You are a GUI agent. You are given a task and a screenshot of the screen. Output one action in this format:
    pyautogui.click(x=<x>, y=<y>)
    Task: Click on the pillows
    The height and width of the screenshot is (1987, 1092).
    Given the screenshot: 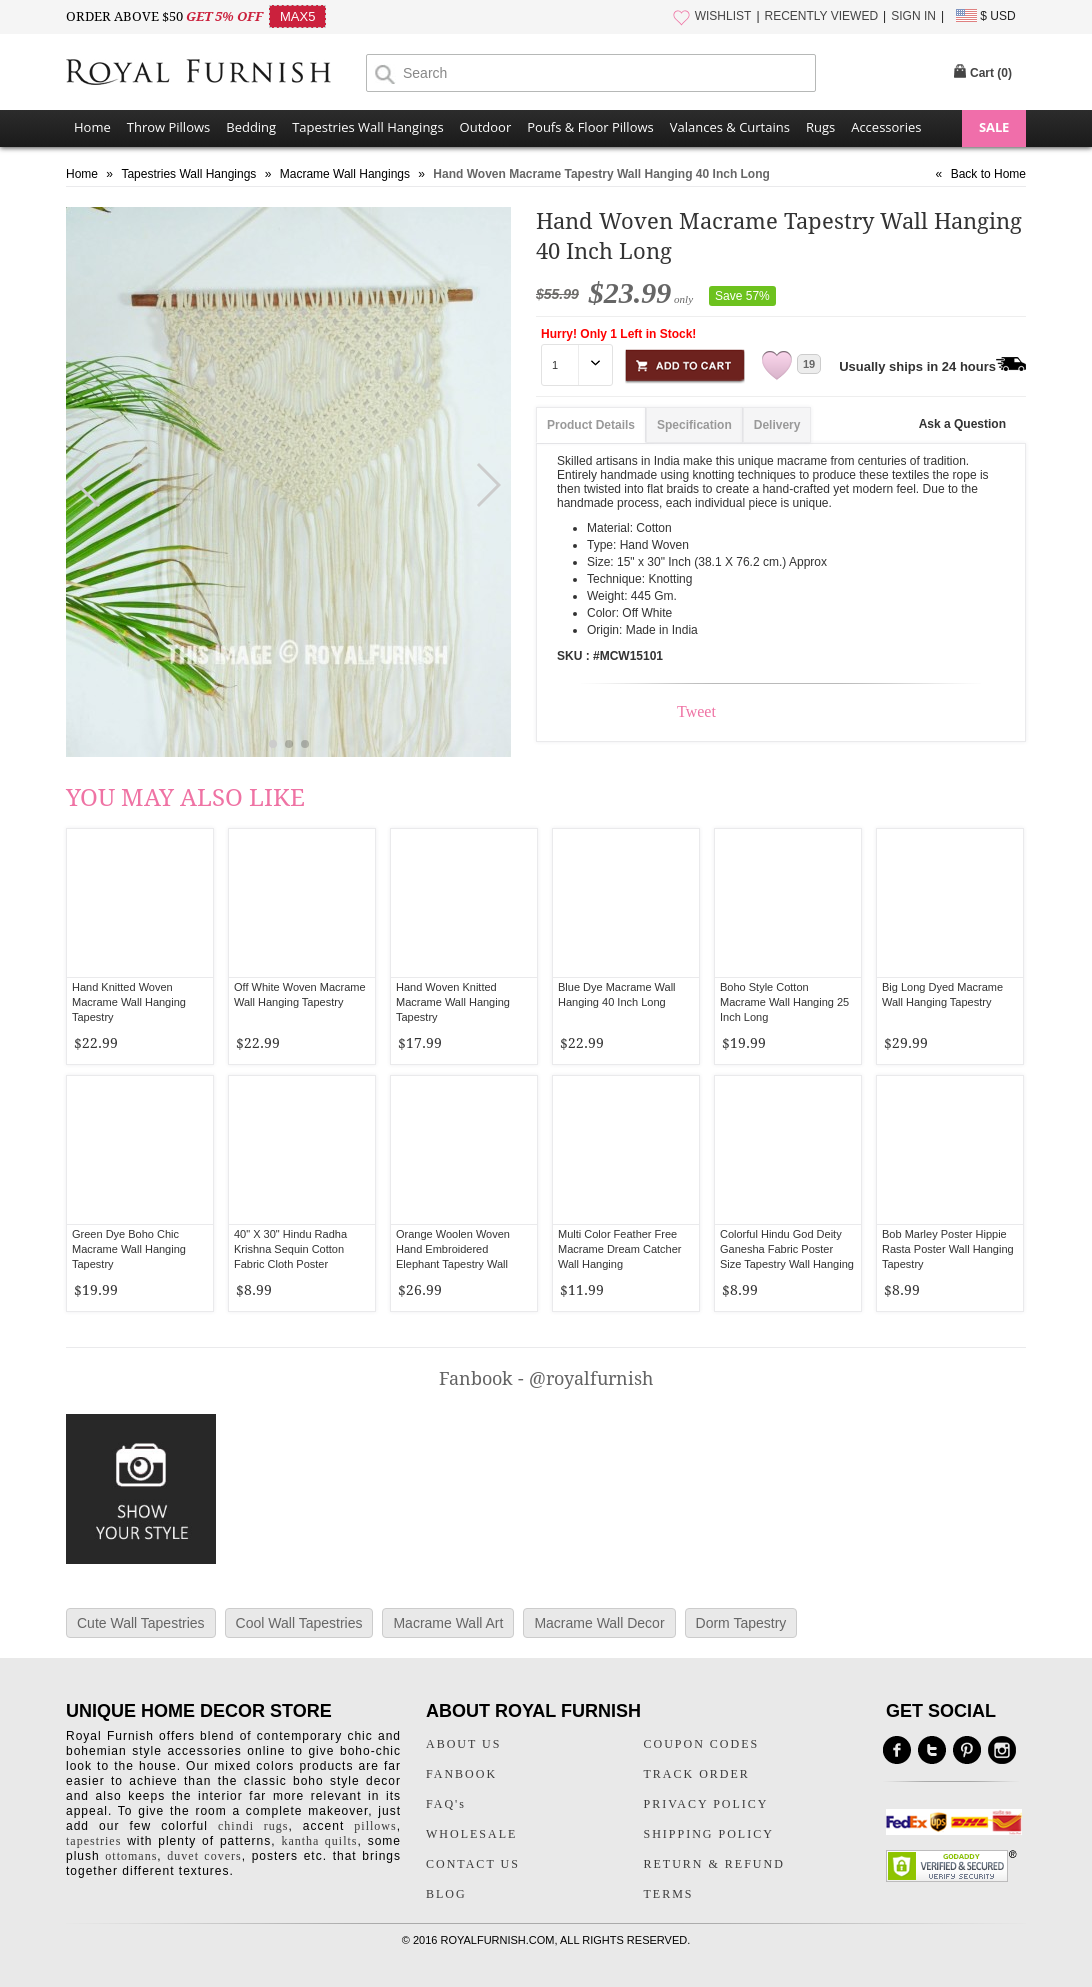 What is the action you would take?
    pyautogui.click(x=375, y=1826)
    